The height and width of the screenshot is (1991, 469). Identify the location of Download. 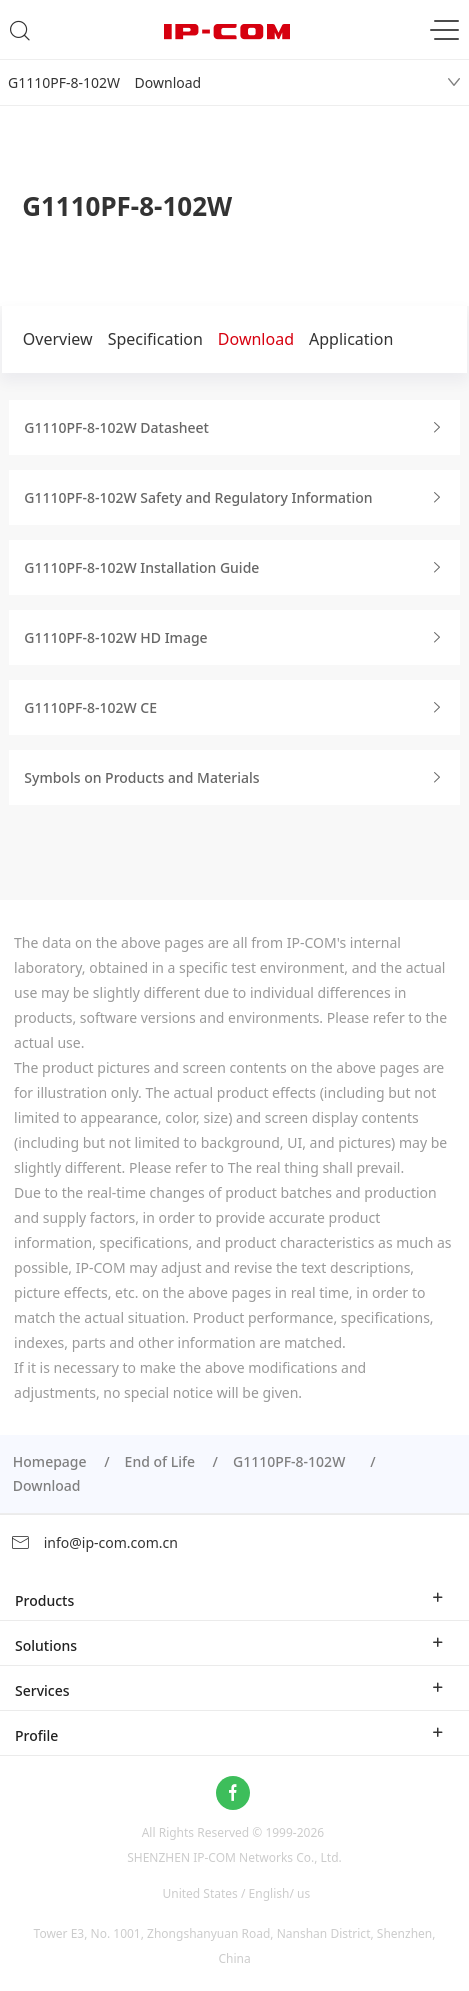
(256, 339).